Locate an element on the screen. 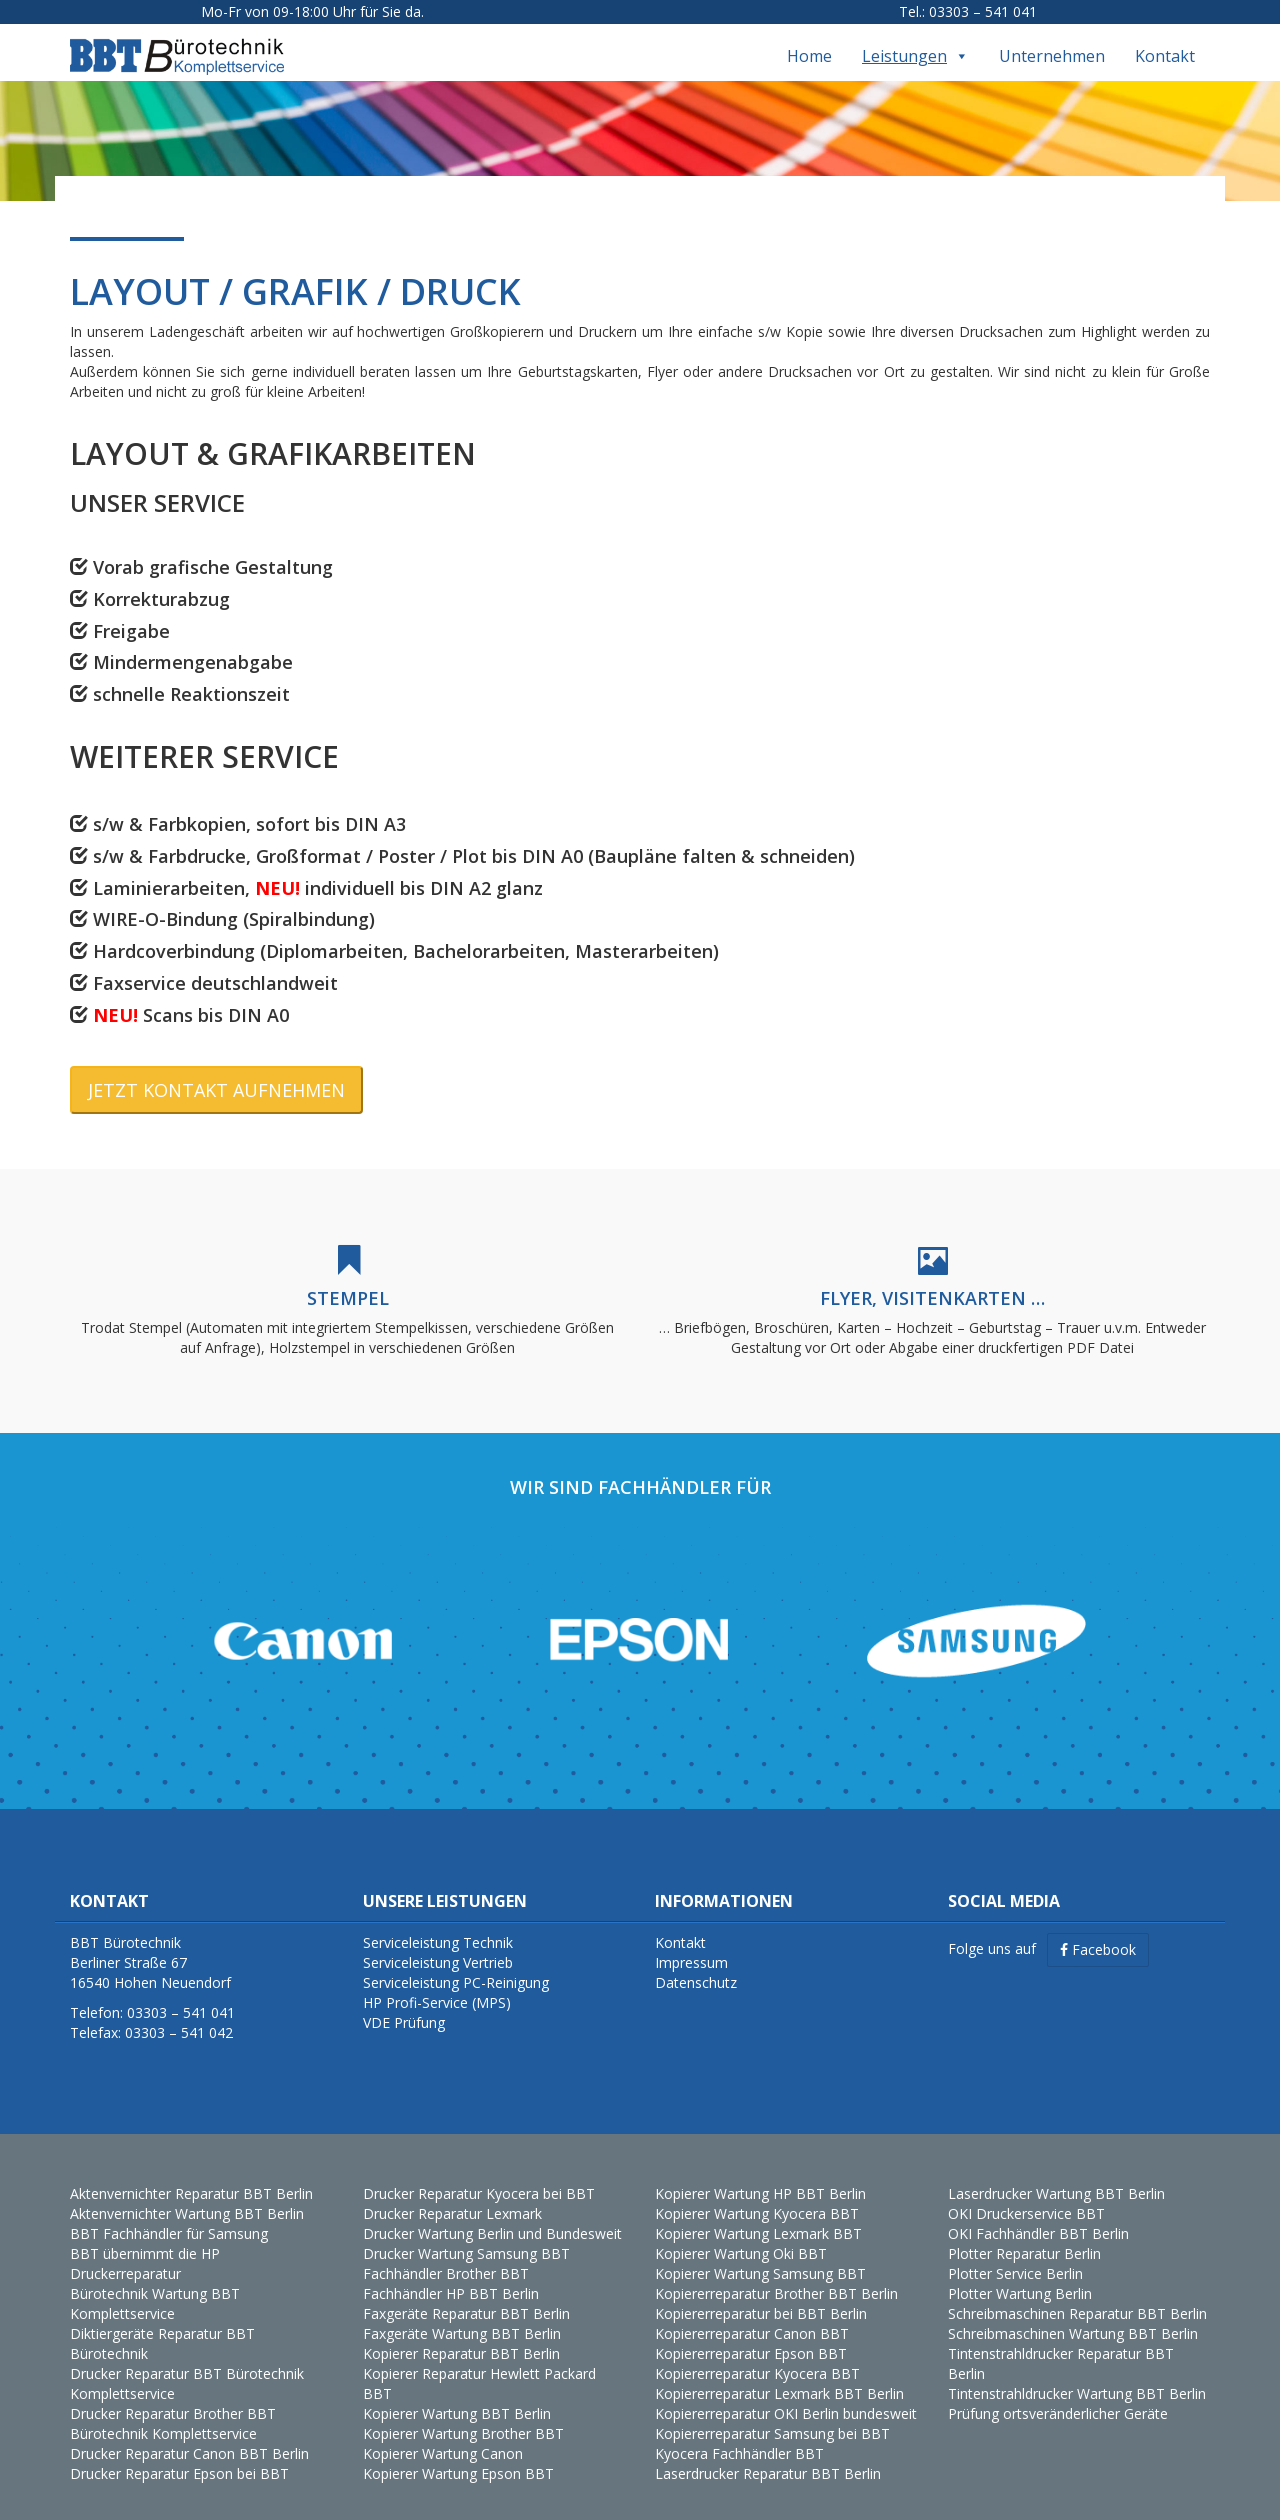 Image resolution: width=1280 pixels, height=2520 pixels. Kopierer Wartung Oki BBT is located at coordinates (741, 2235).